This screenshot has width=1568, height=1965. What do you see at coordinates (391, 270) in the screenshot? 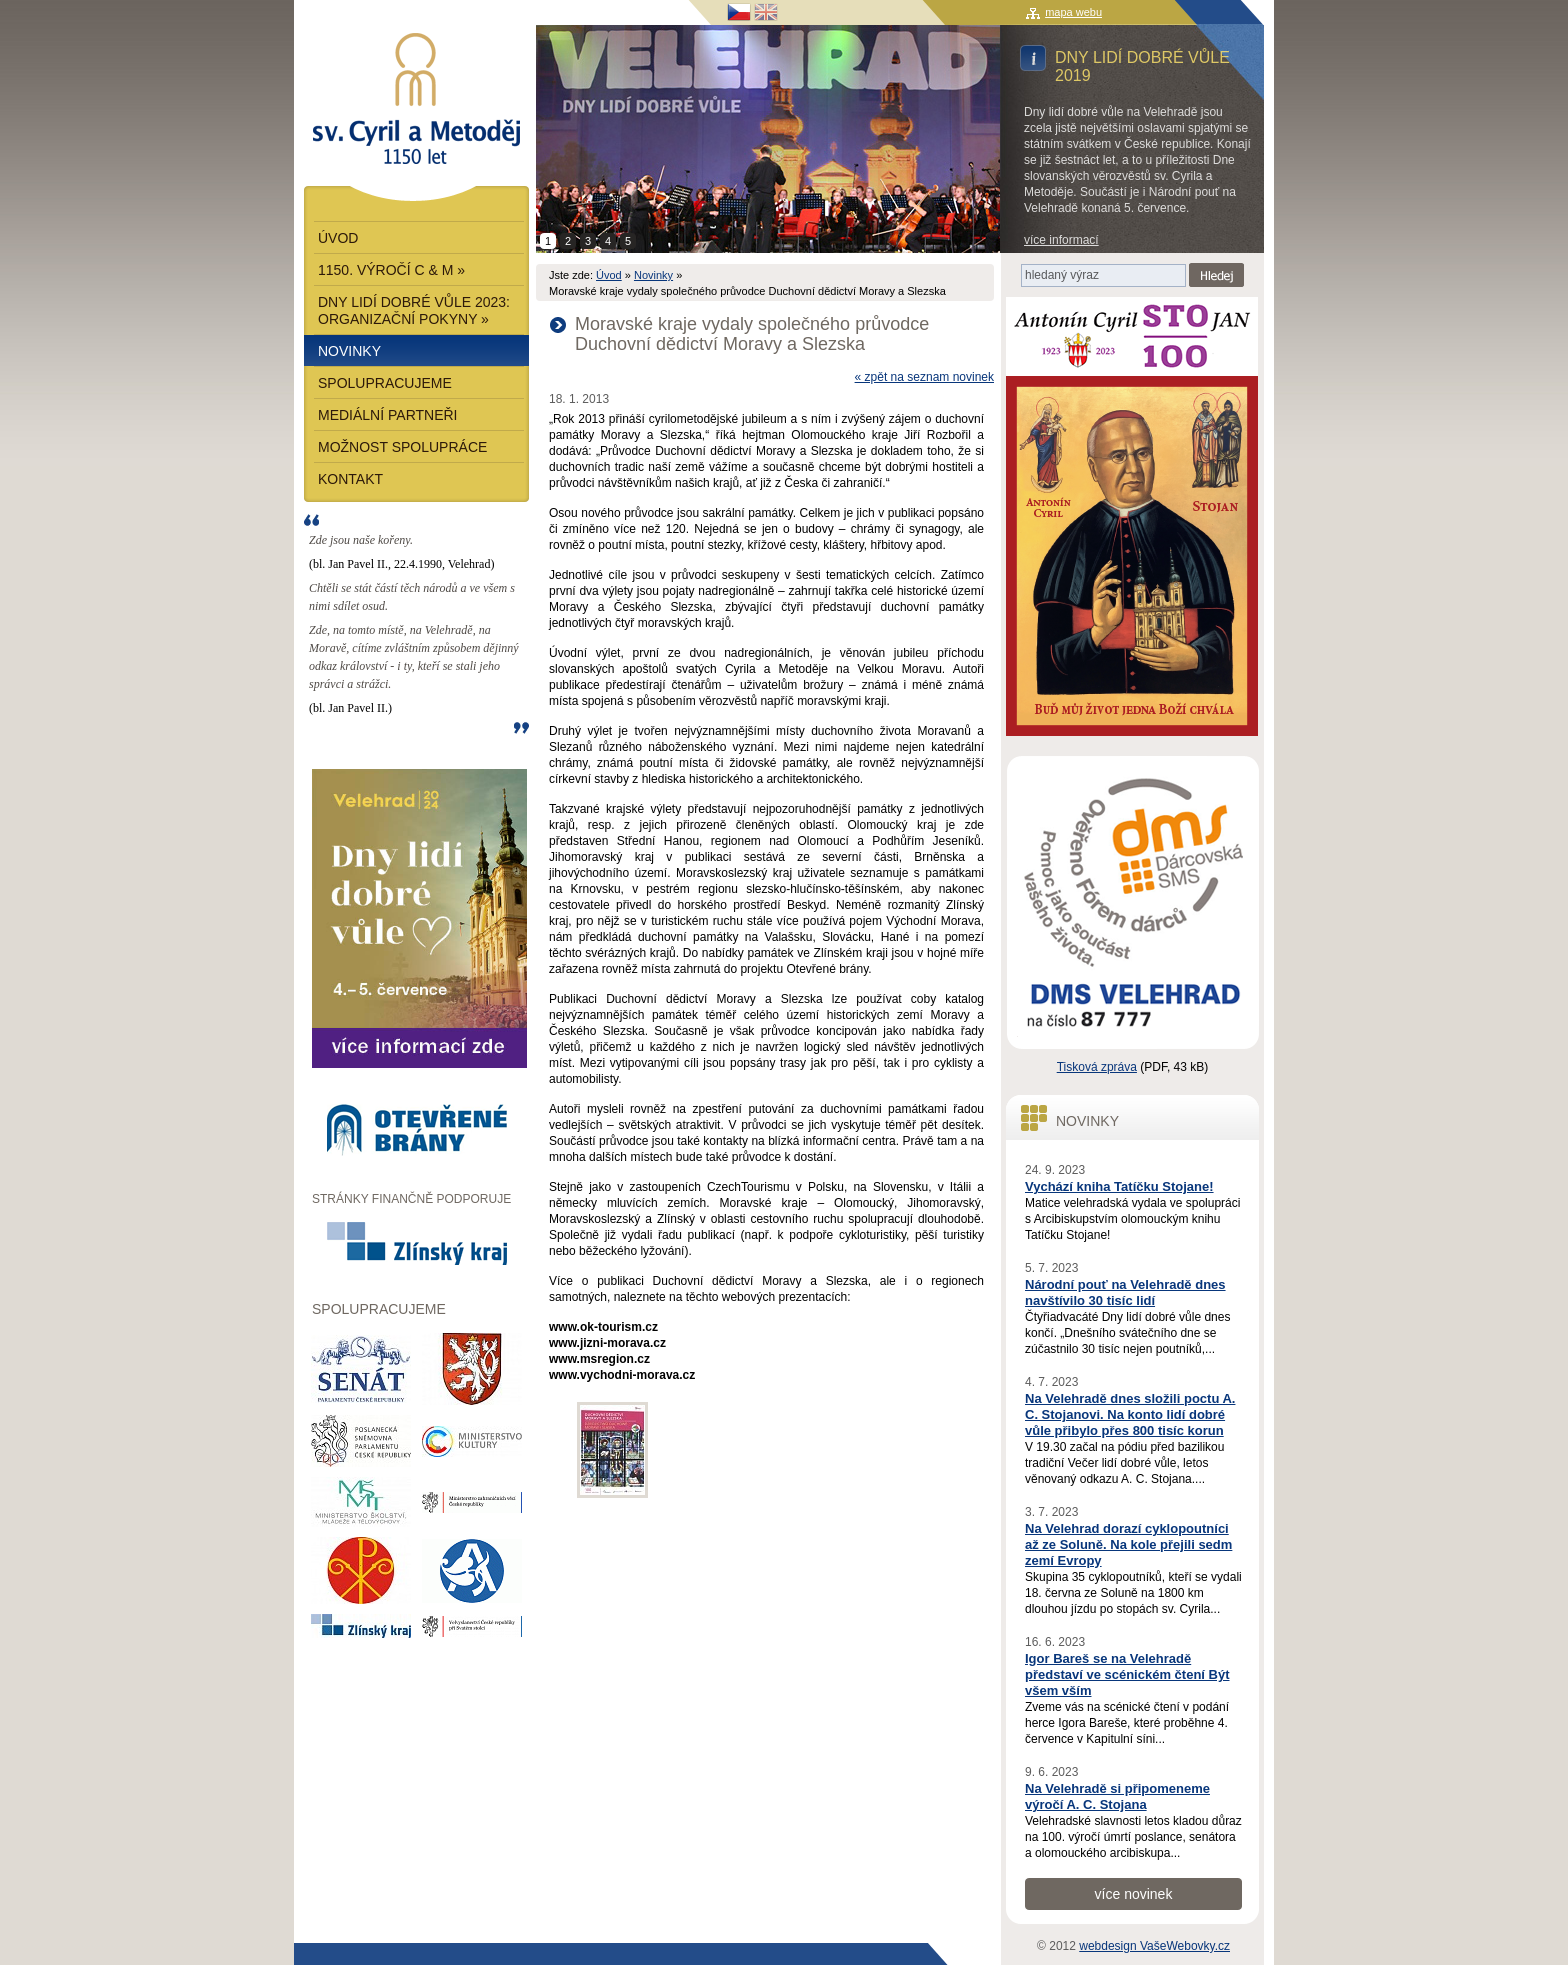
I see `1150. výročí C & M »` at bounding box center [391, 270].